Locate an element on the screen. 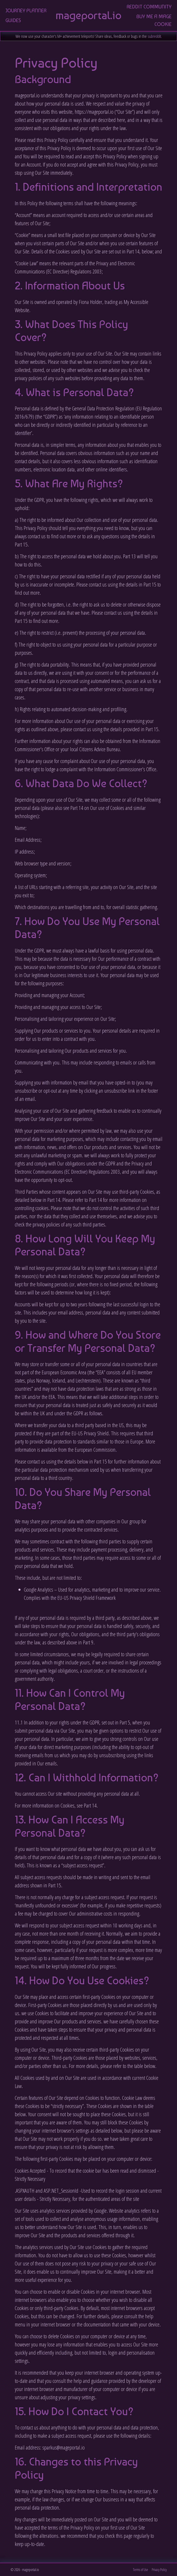 This screenshot has width=177, height=2576. Buy me a mage cookie is located at coordinates (154, 20).